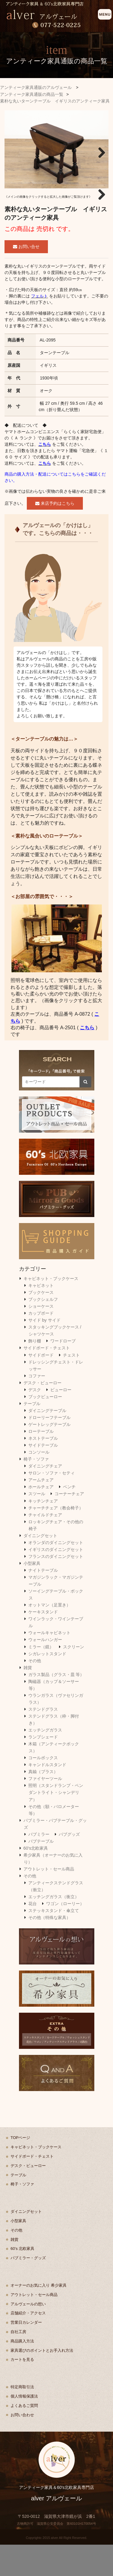 This screenshot has width=113, height=2576. What do you see at coordinates (71, 1386) in the screenshot?
I see `チェスト` at bounding box center [71, 1386].